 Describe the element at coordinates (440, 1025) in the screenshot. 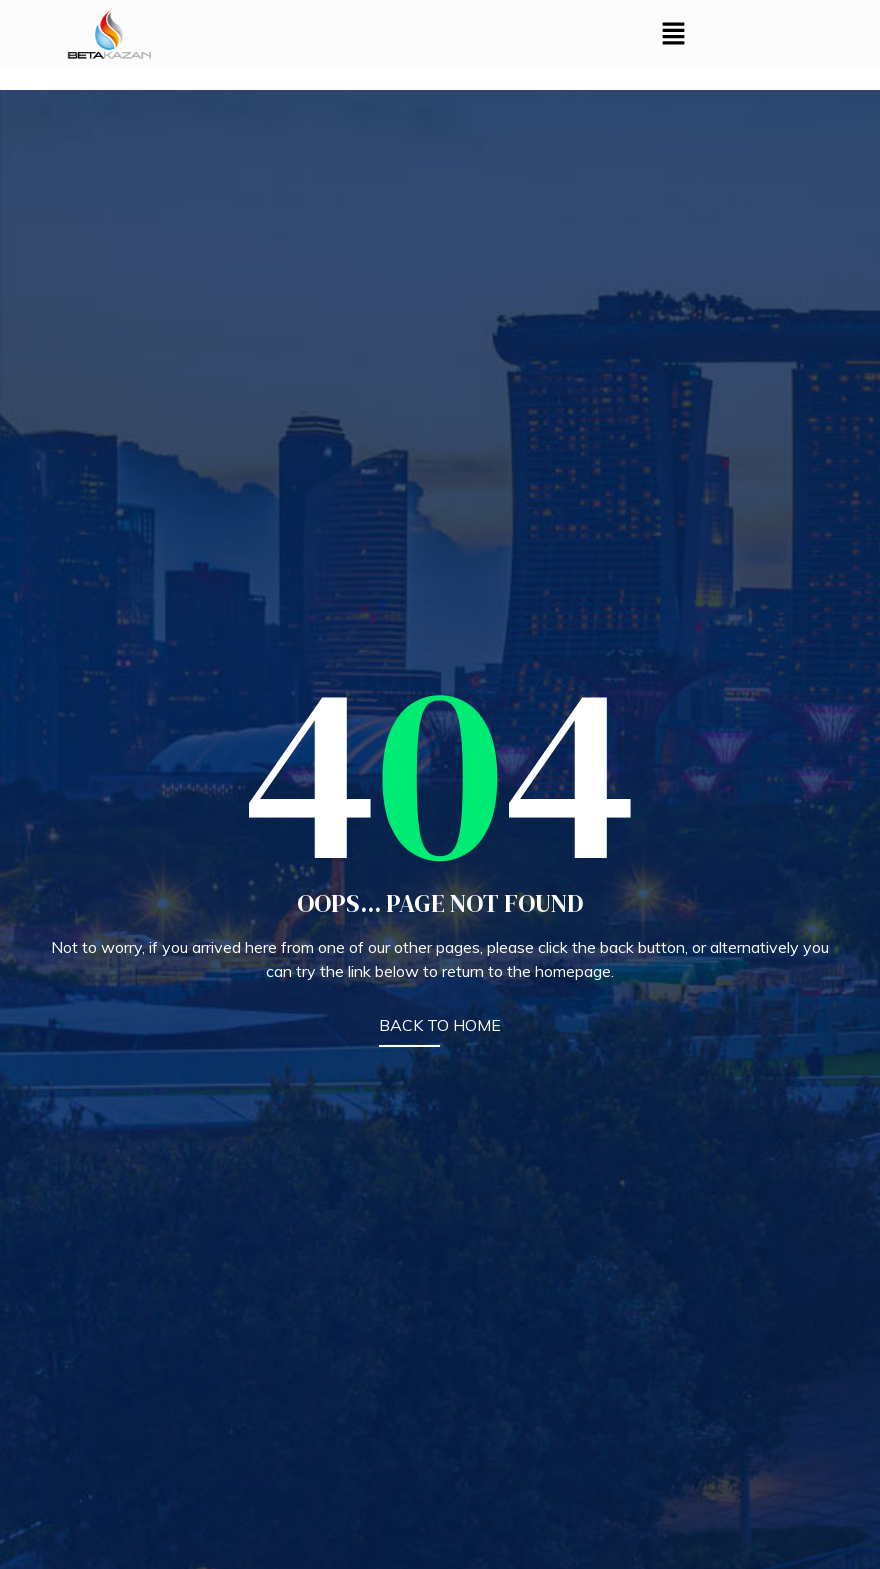

I see `BACK TO HOME` at that location.